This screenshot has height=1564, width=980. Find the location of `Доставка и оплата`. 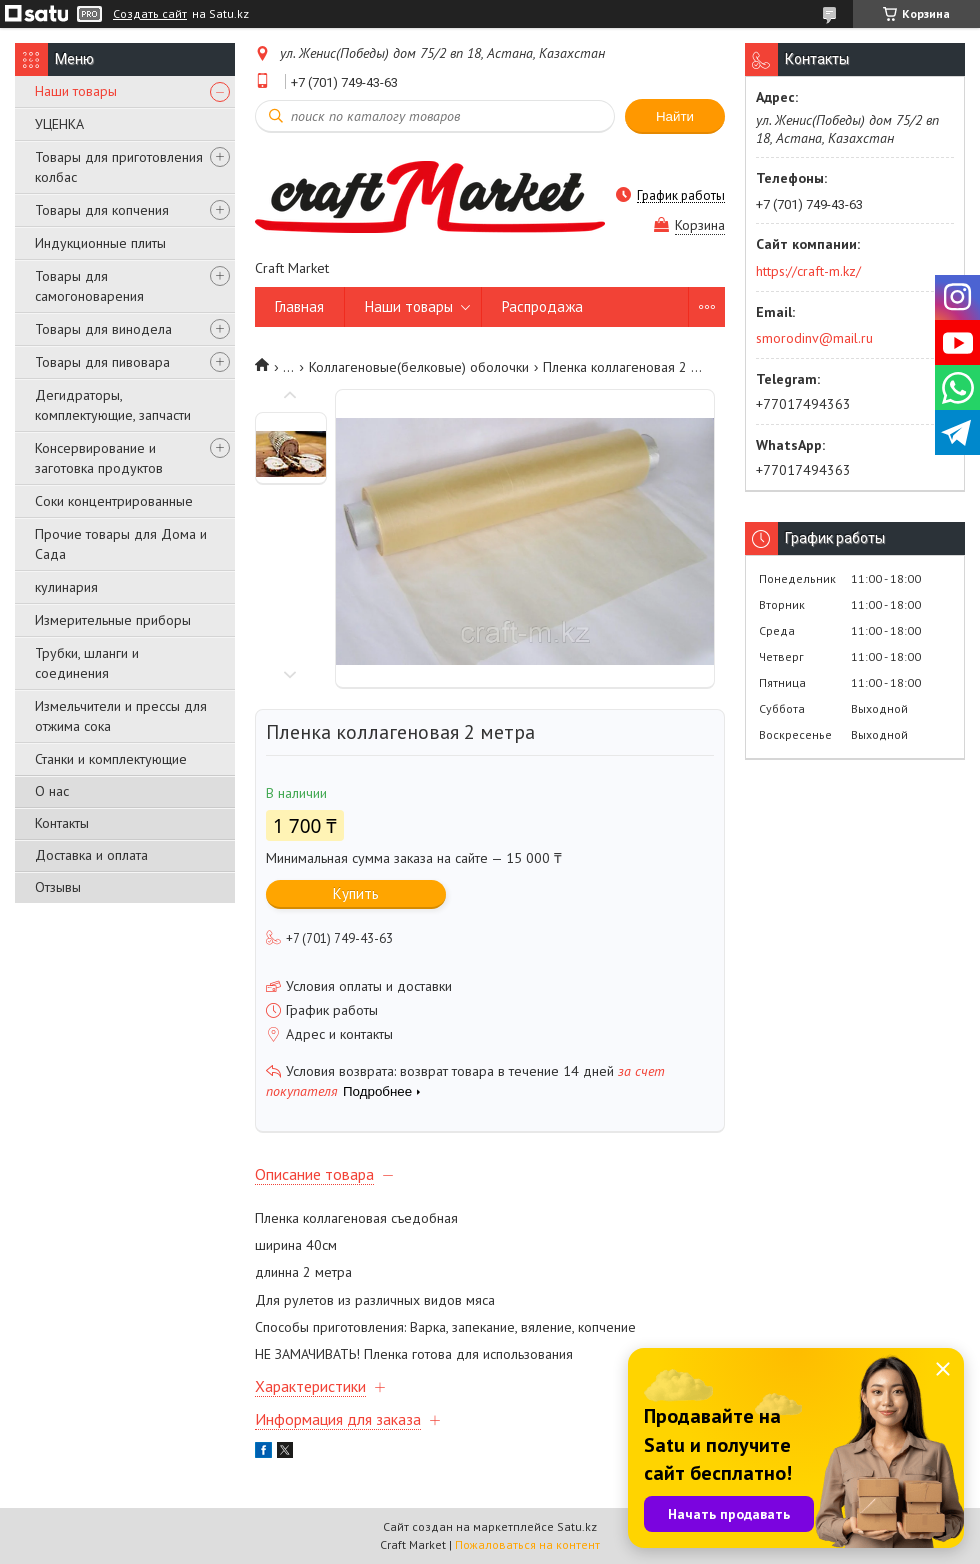

Доставка и оплата is located at coordinates (91, 855).